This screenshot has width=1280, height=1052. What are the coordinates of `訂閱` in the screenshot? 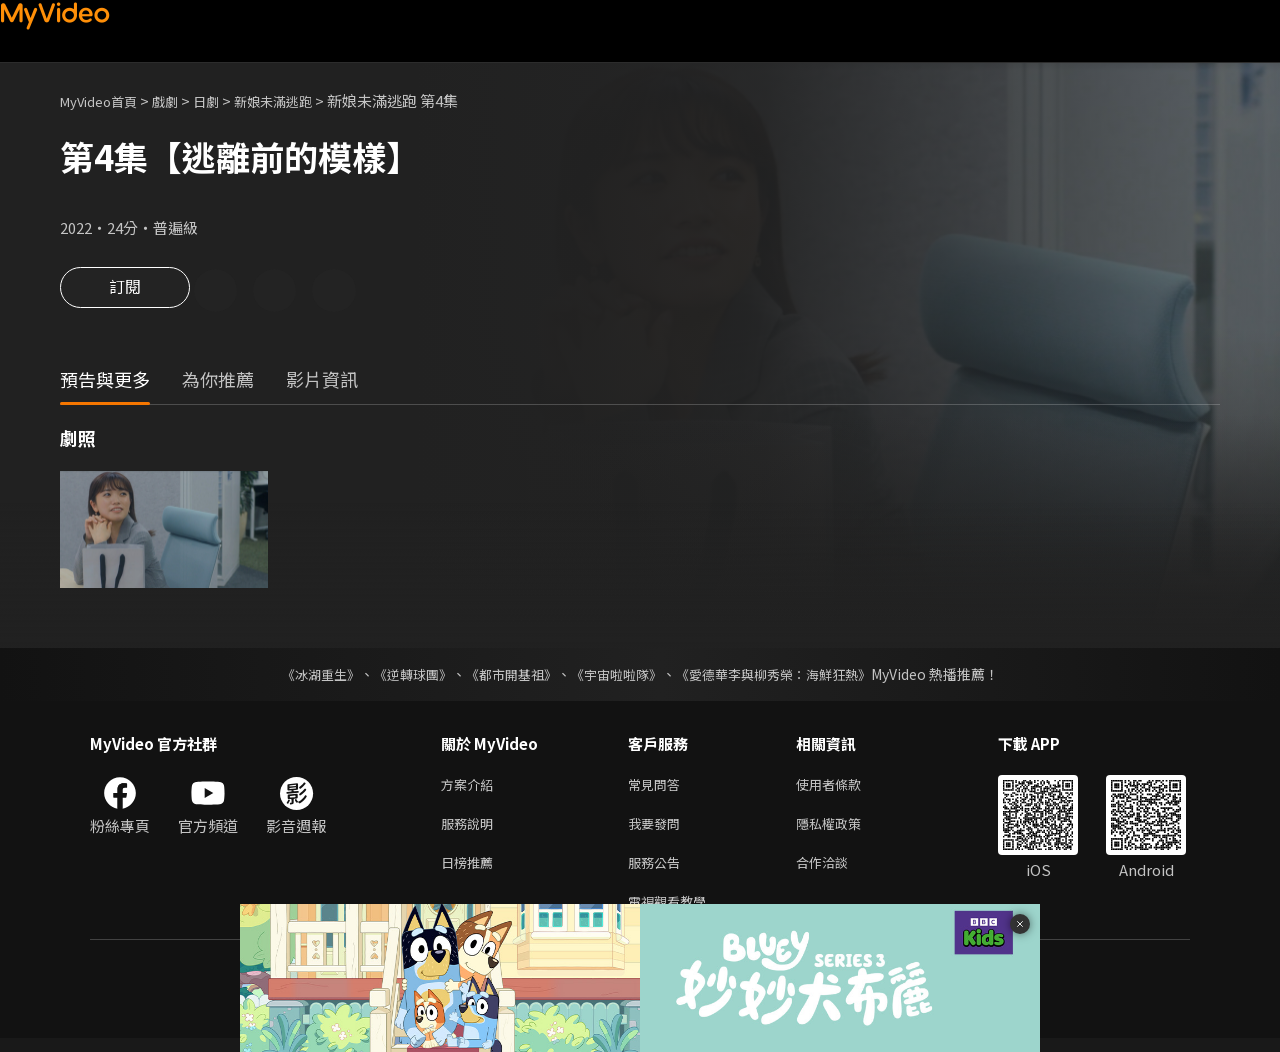 It's located at (125, 292).